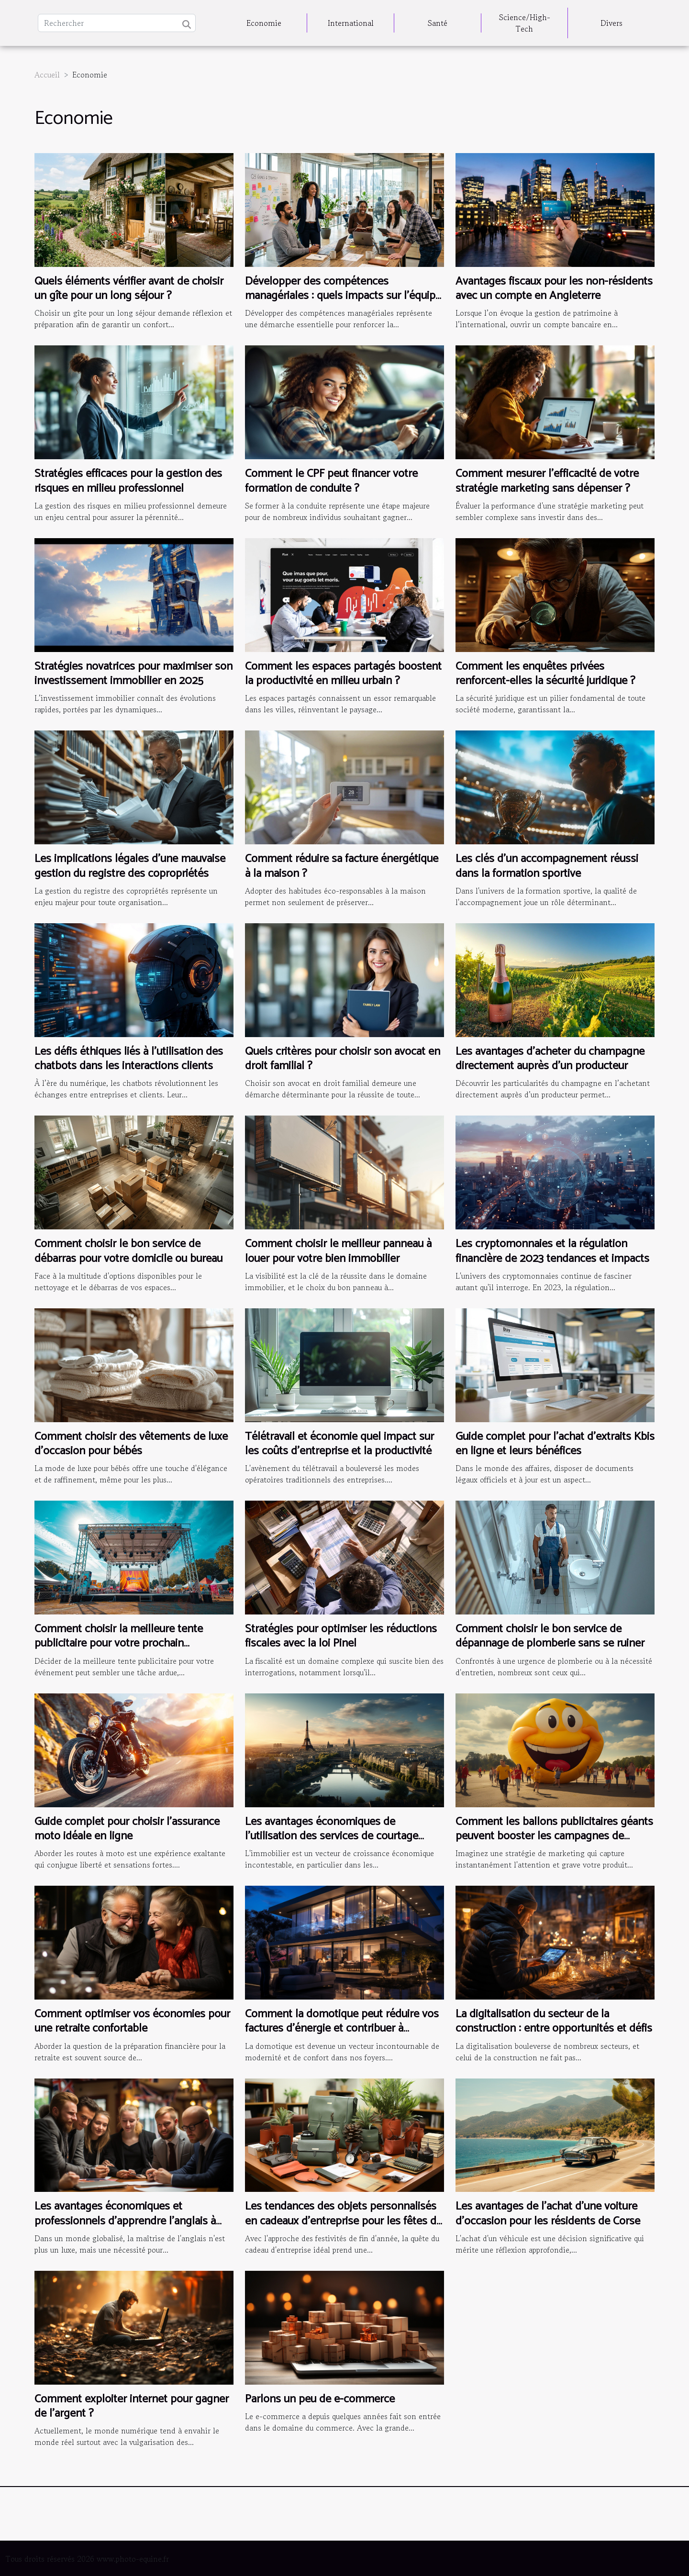  What do you see at coordinates (342, 2029) in the screenshot?
I see `Comment la domotique peut réduire vos factures d'énergie et contribuer à l'économie domestique` at bounding box center [342, 2029].